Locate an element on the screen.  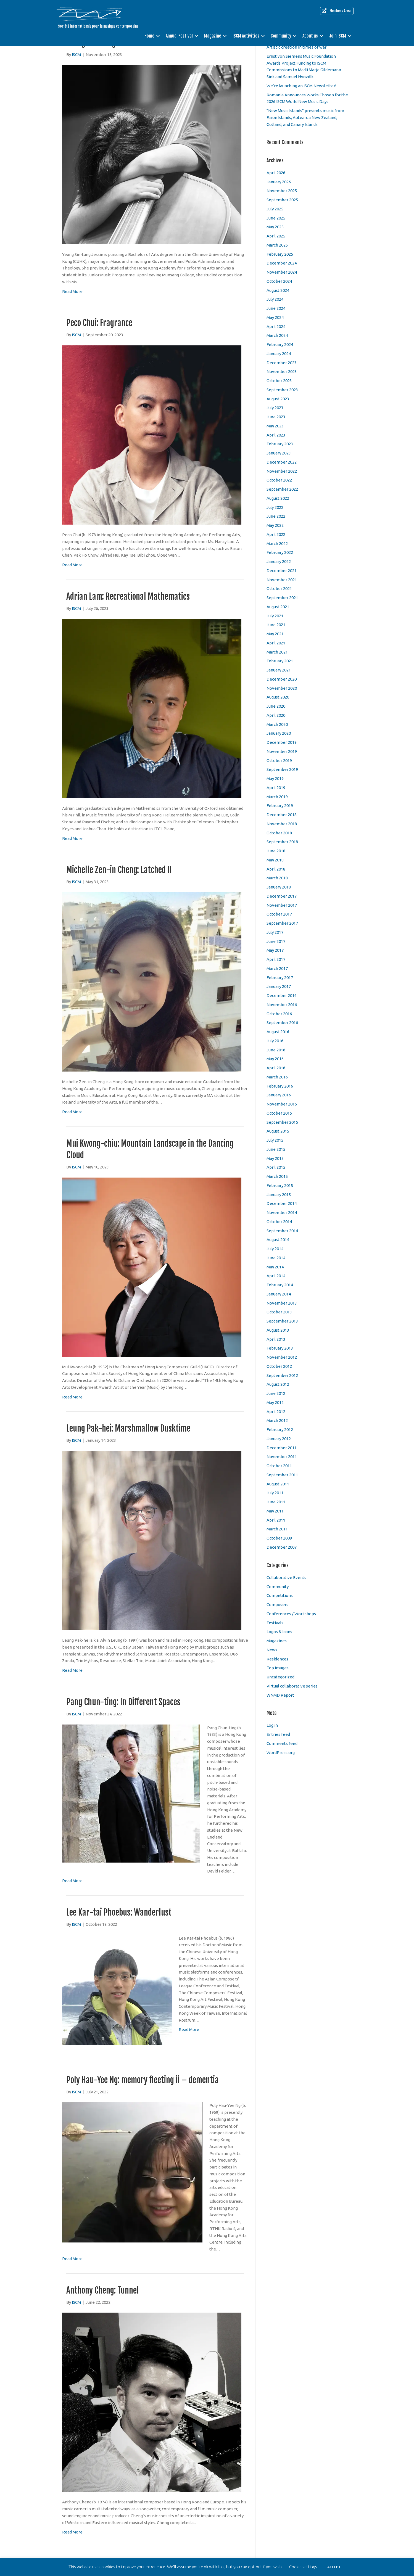
June 2024 is located at coordinates (276, 308).